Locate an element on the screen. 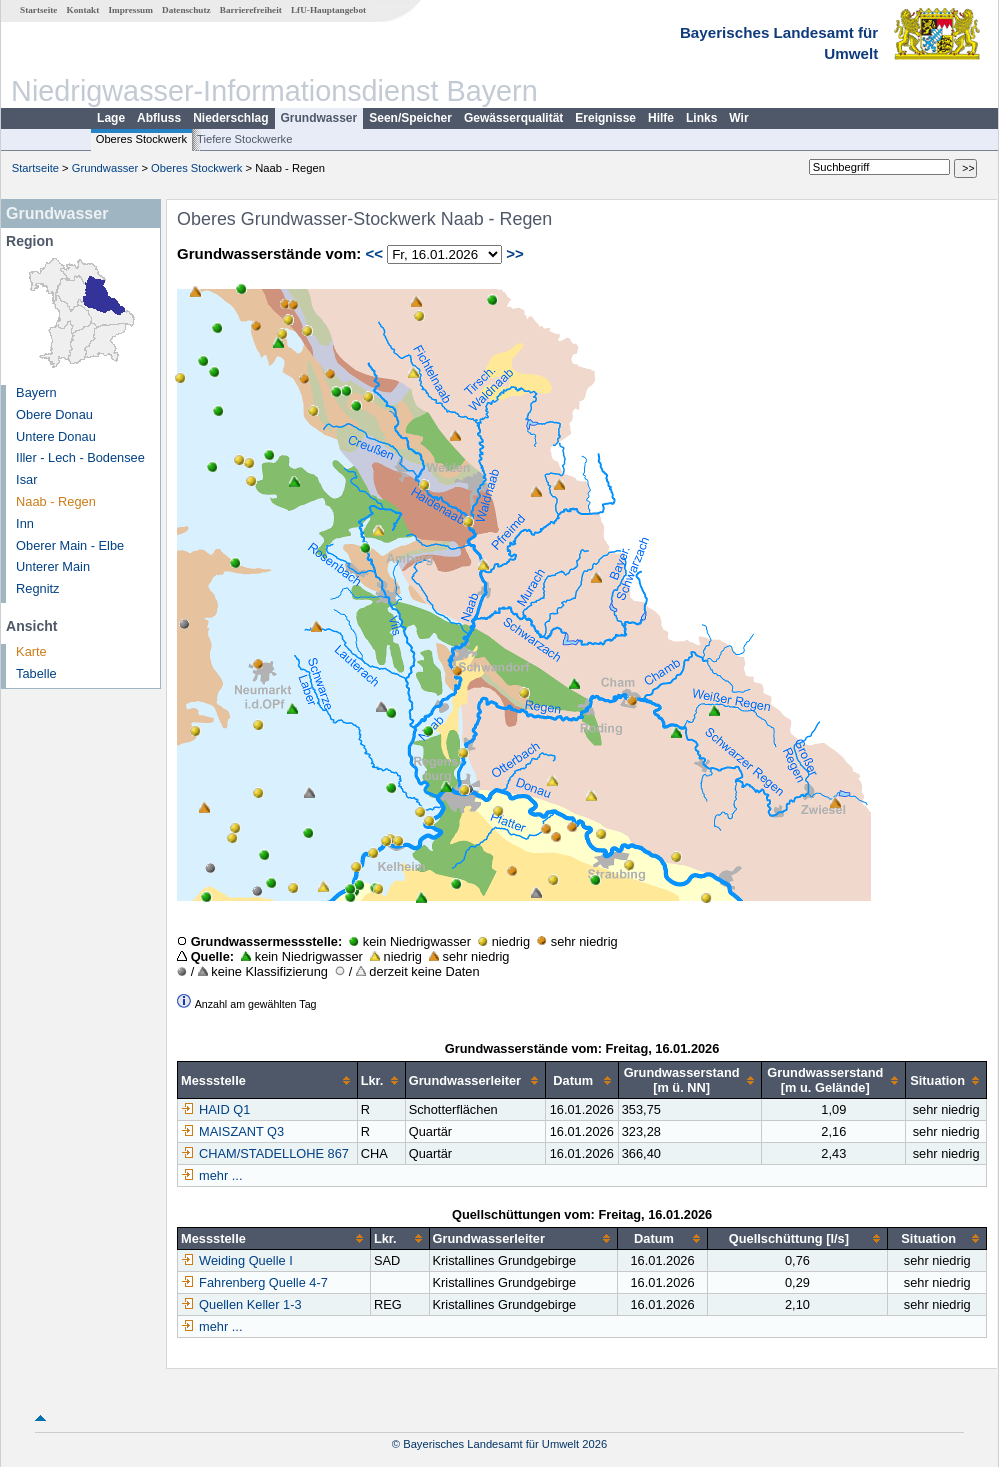  Kontakt is located at coordinates (83, 10).